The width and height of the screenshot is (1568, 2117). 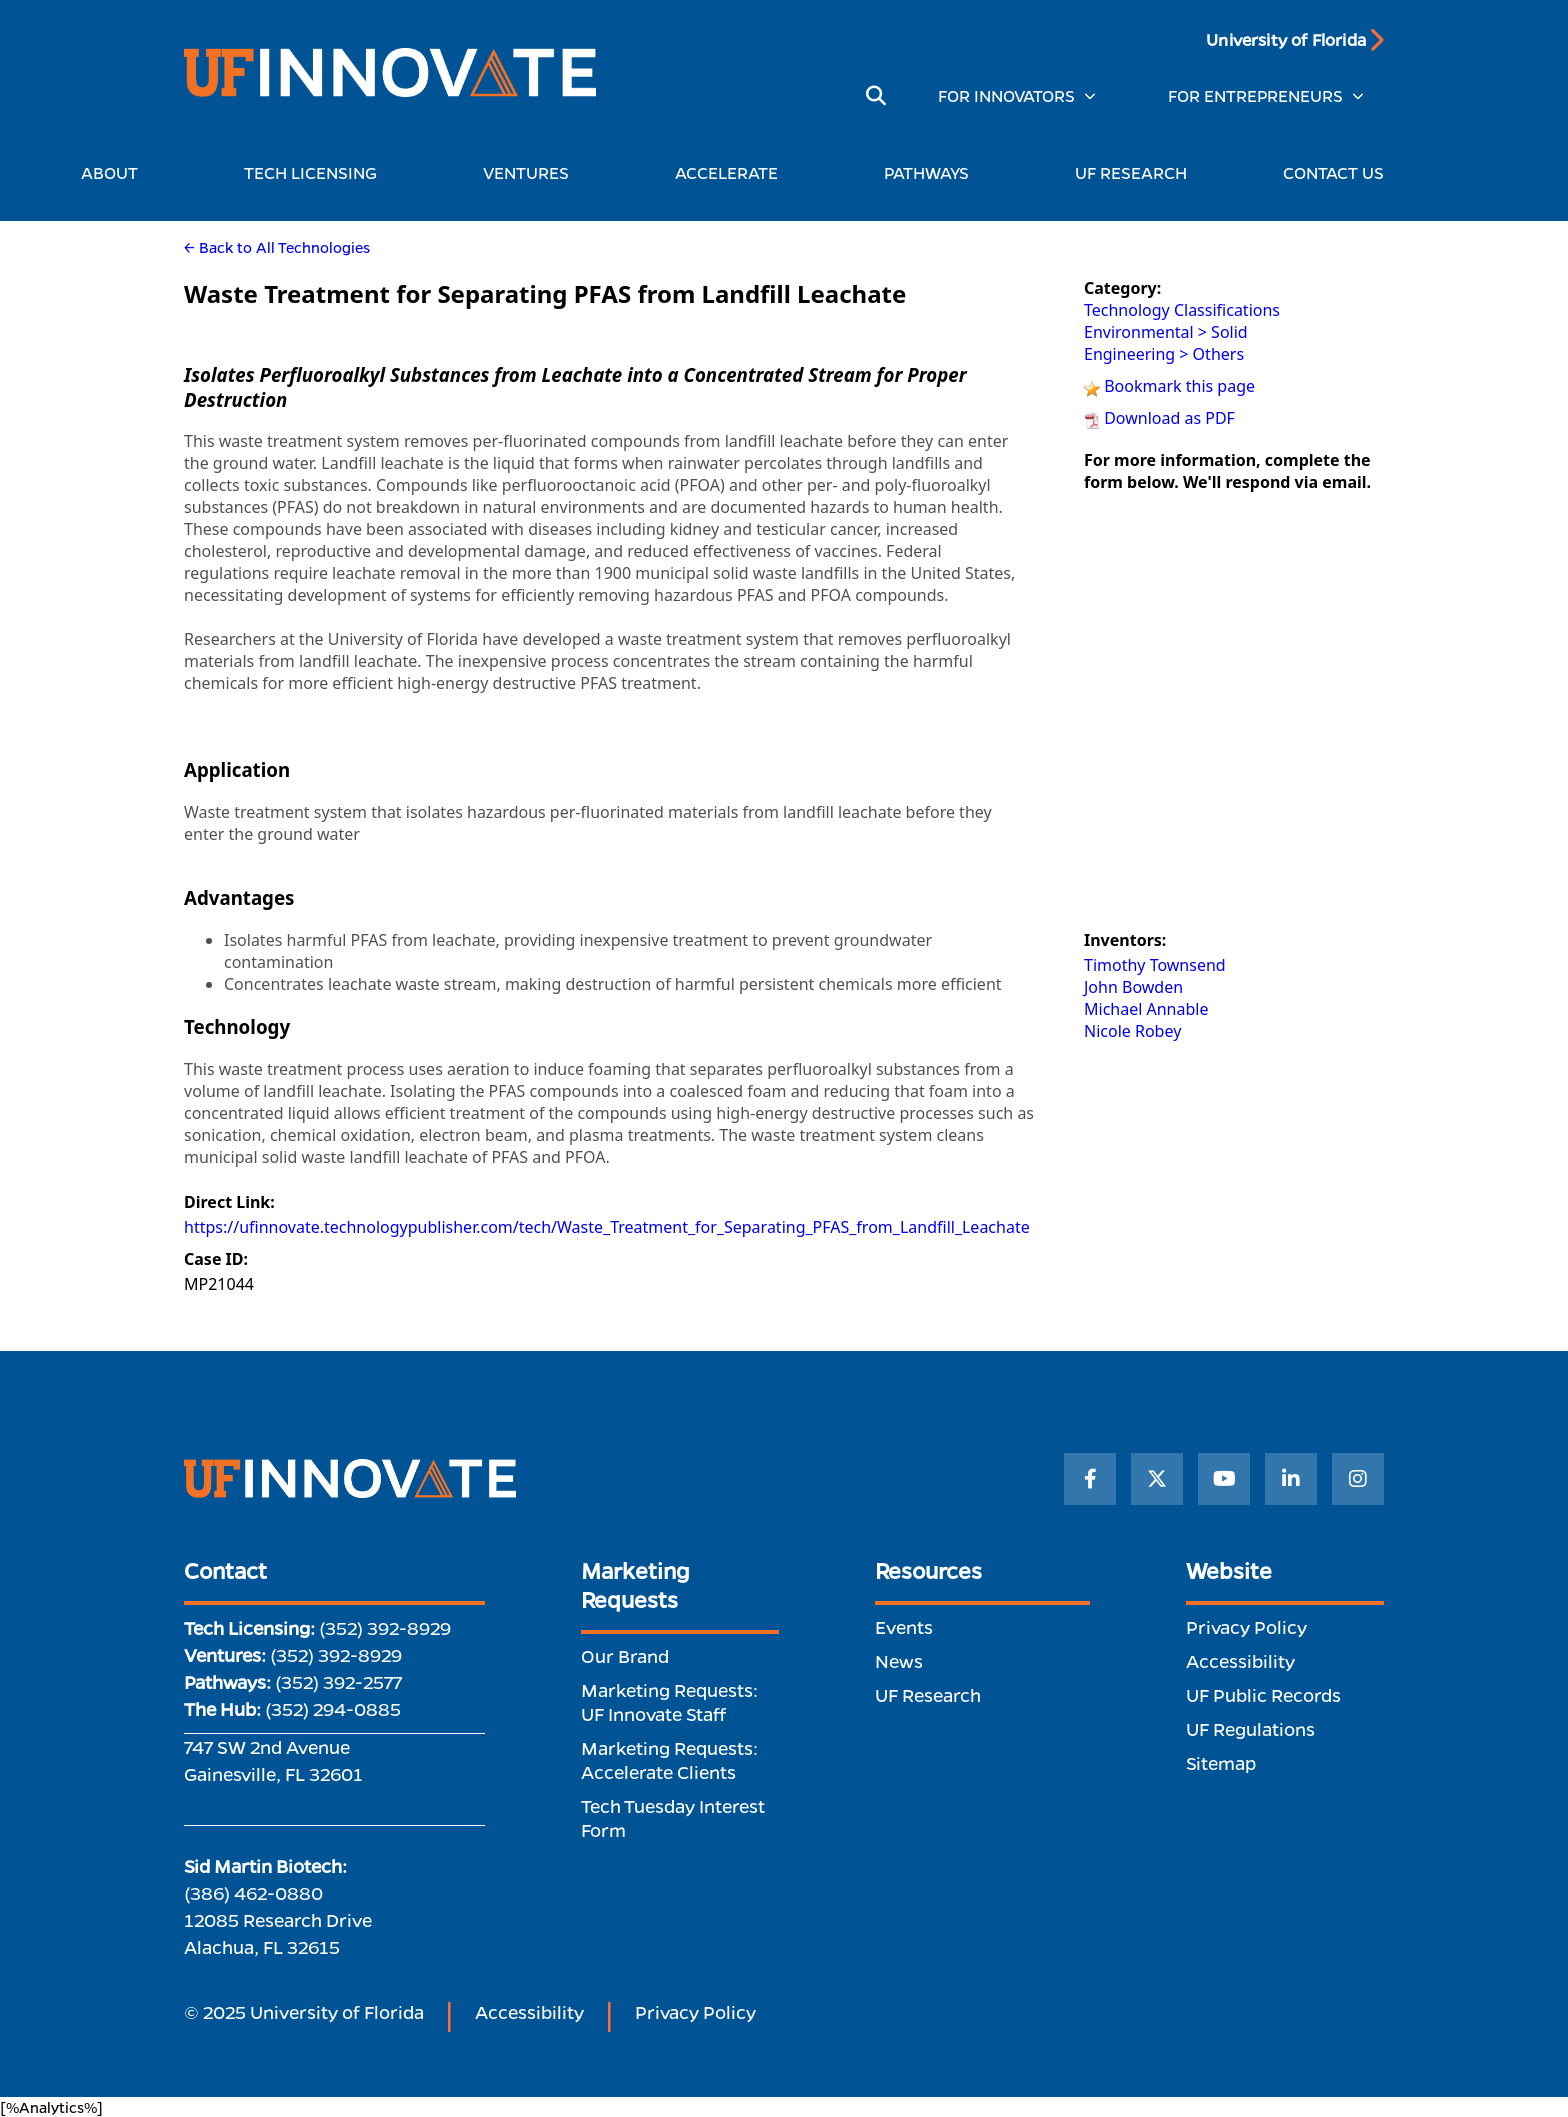 What do you see at coordinates (114, 172) in the screenshot?
I see `ABOUT` at bounding box center [114, 172].